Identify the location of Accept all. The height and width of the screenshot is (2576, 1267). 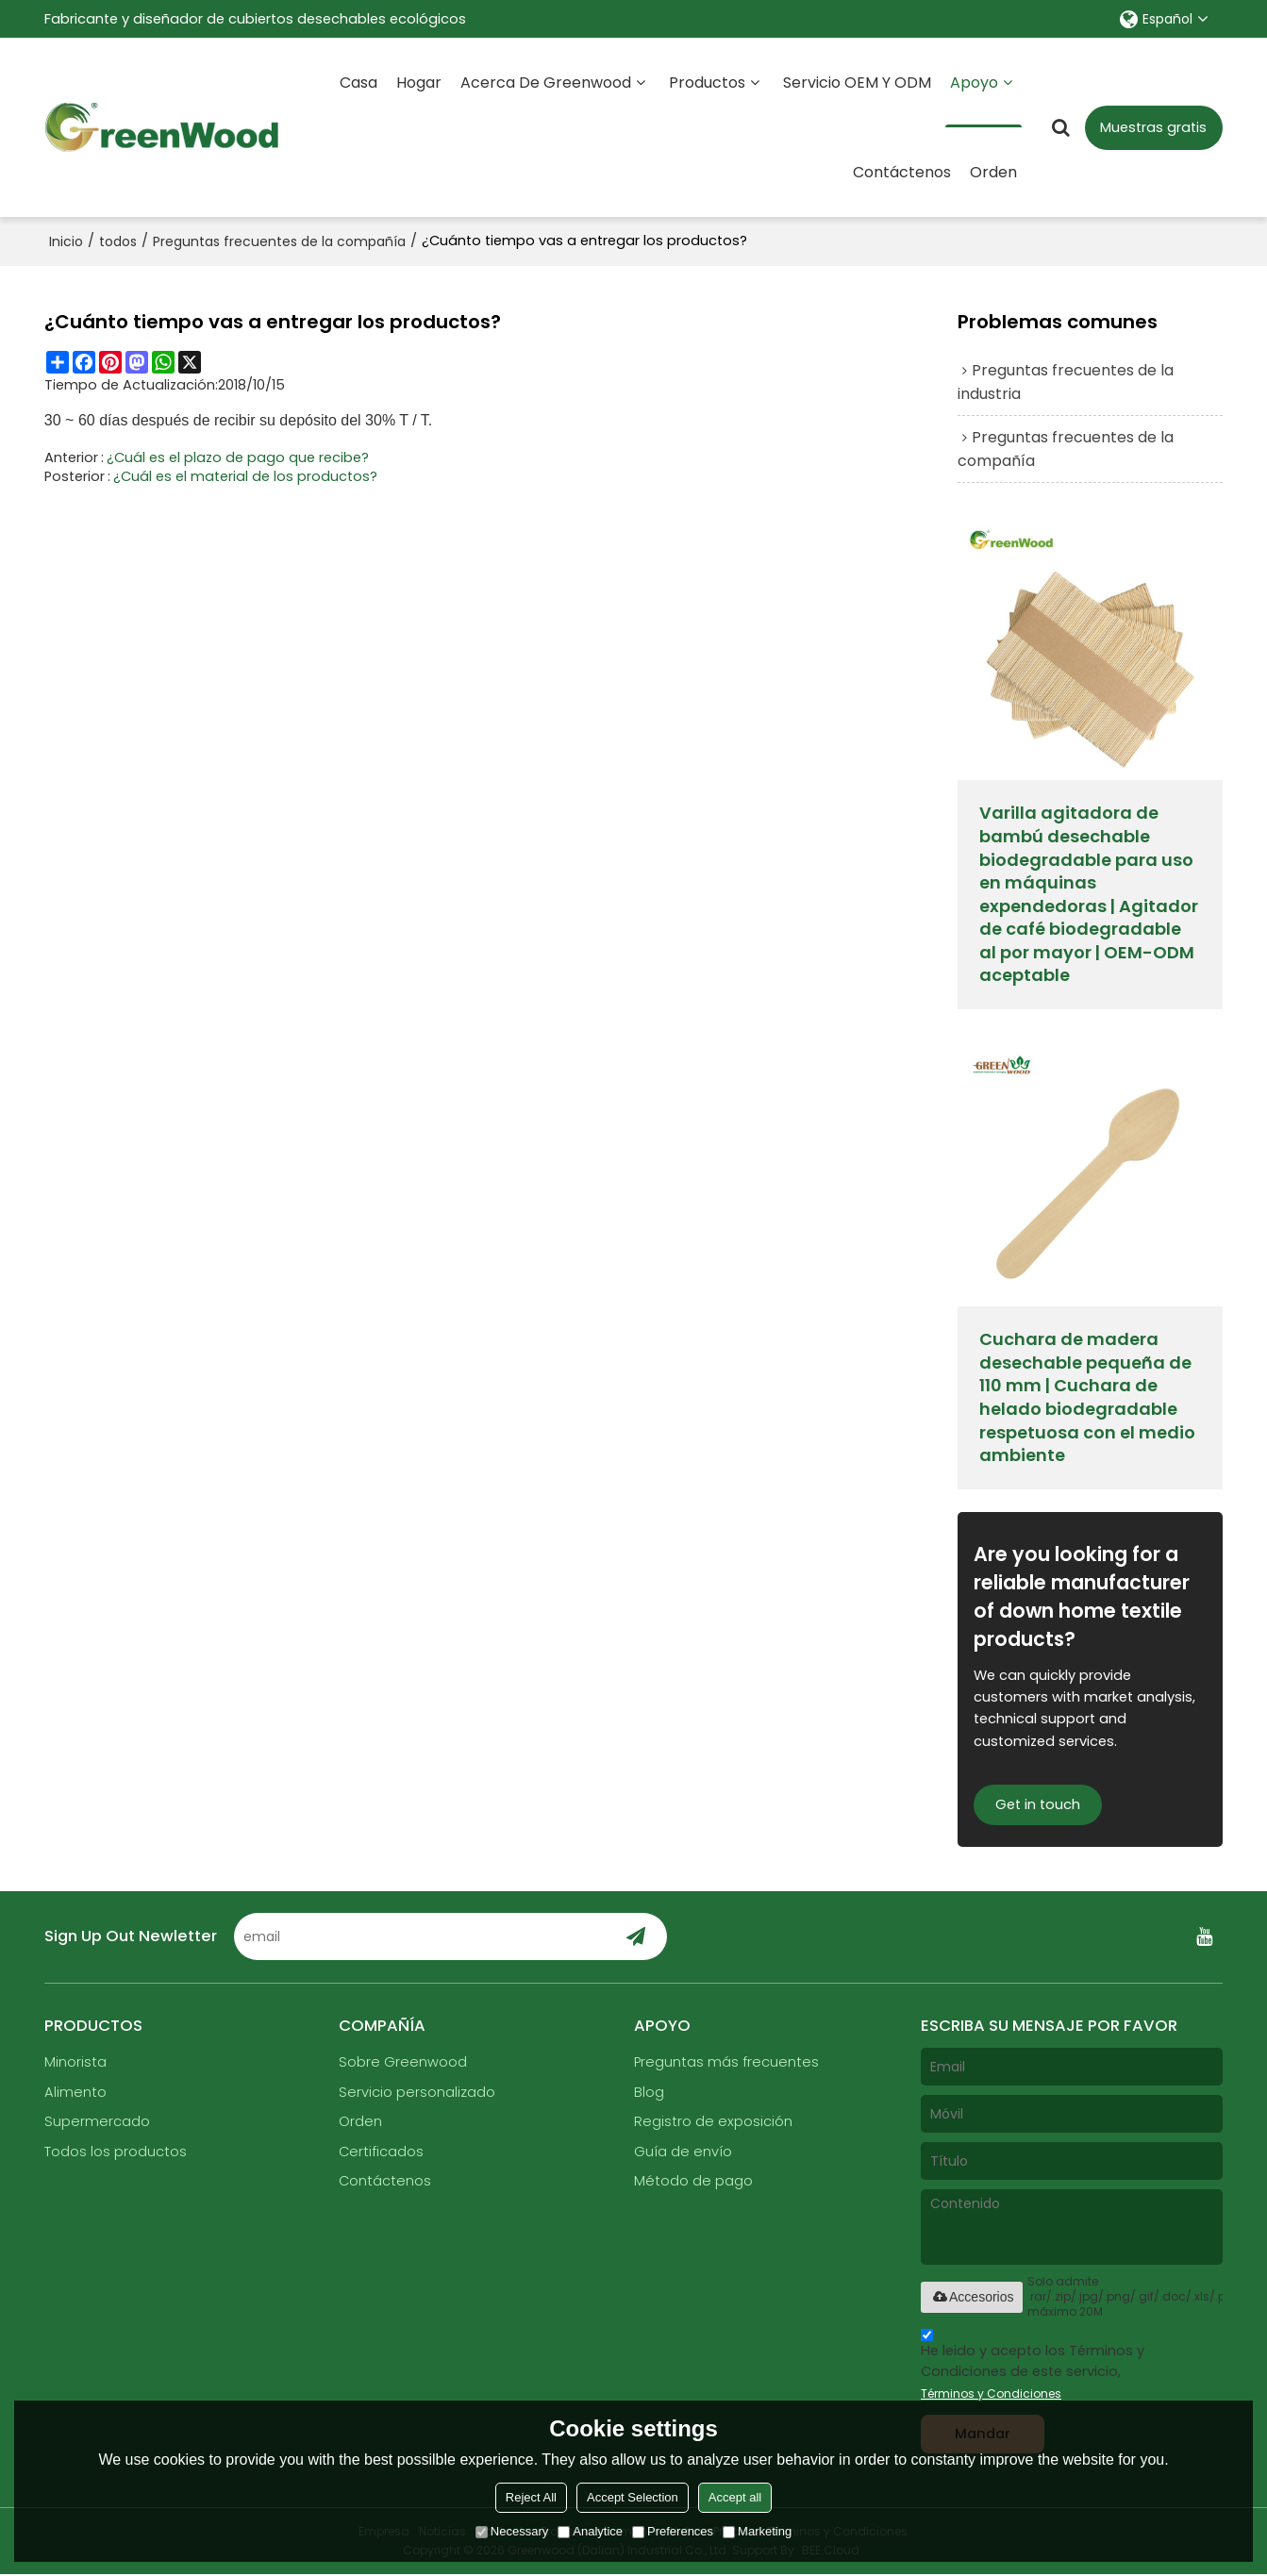
(735, 2497).